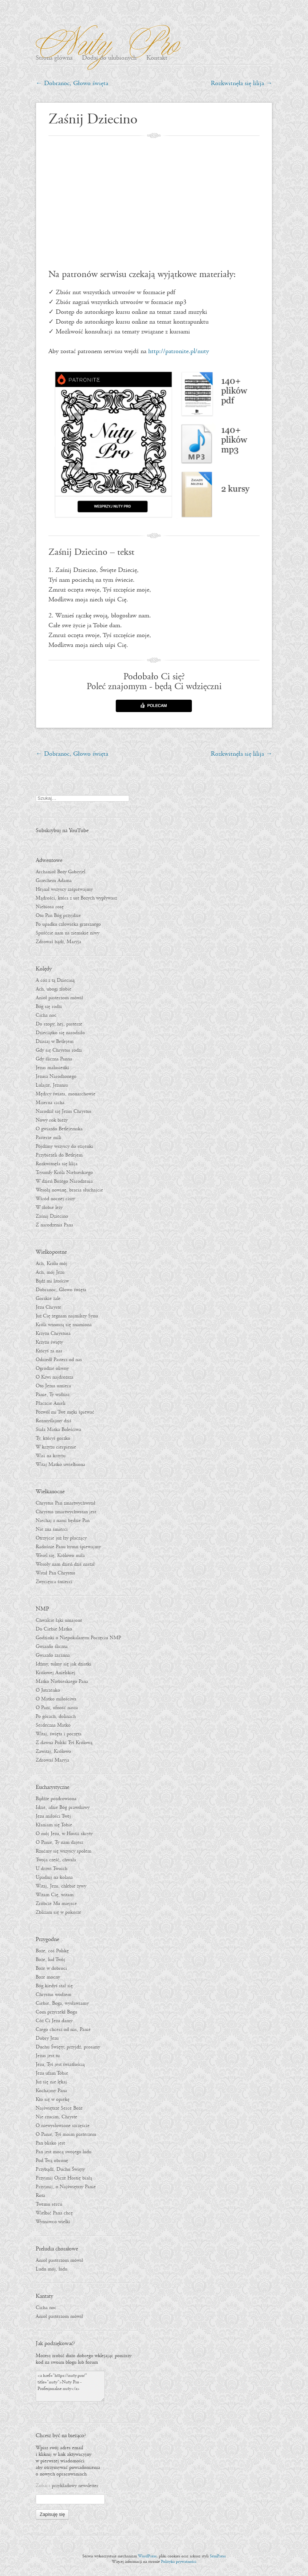 The image size is (308, 2576). What do you see at coordinates (54, 1986) in the screenshot?
I see `Bóg kiedyś stał się` at bounding box center [54, 1986].